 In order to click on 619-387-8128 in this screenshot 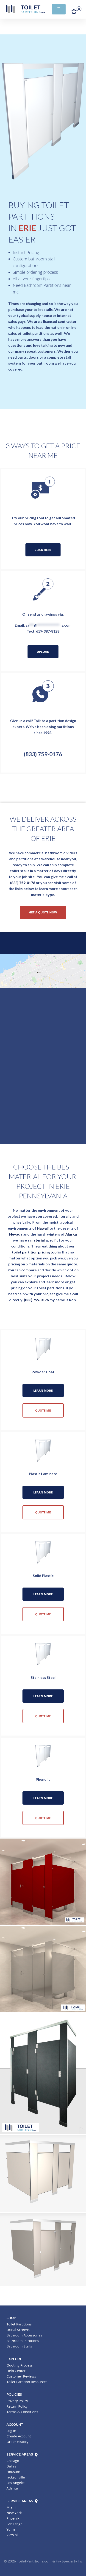, I will do `click(47, 631)`.